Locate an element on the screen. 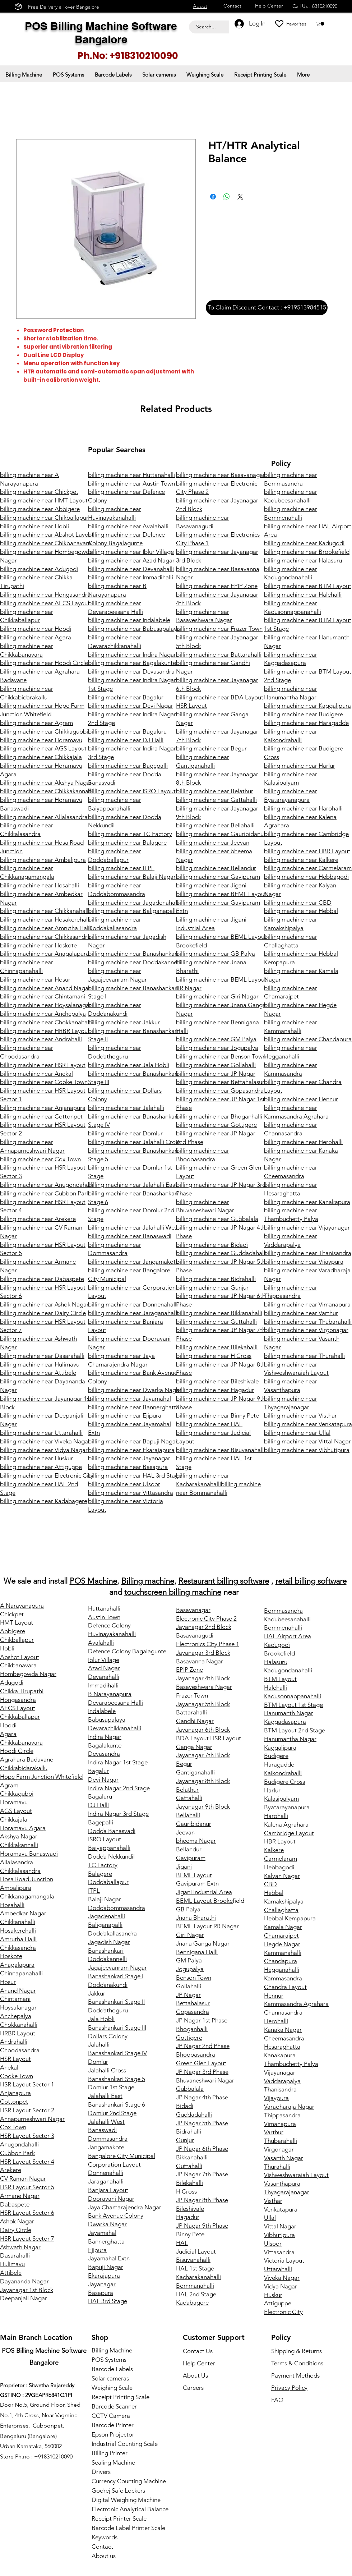 The width and height of the screenshot is (352, 2576). Barcode Labels is located at coordinates (112, 2369).